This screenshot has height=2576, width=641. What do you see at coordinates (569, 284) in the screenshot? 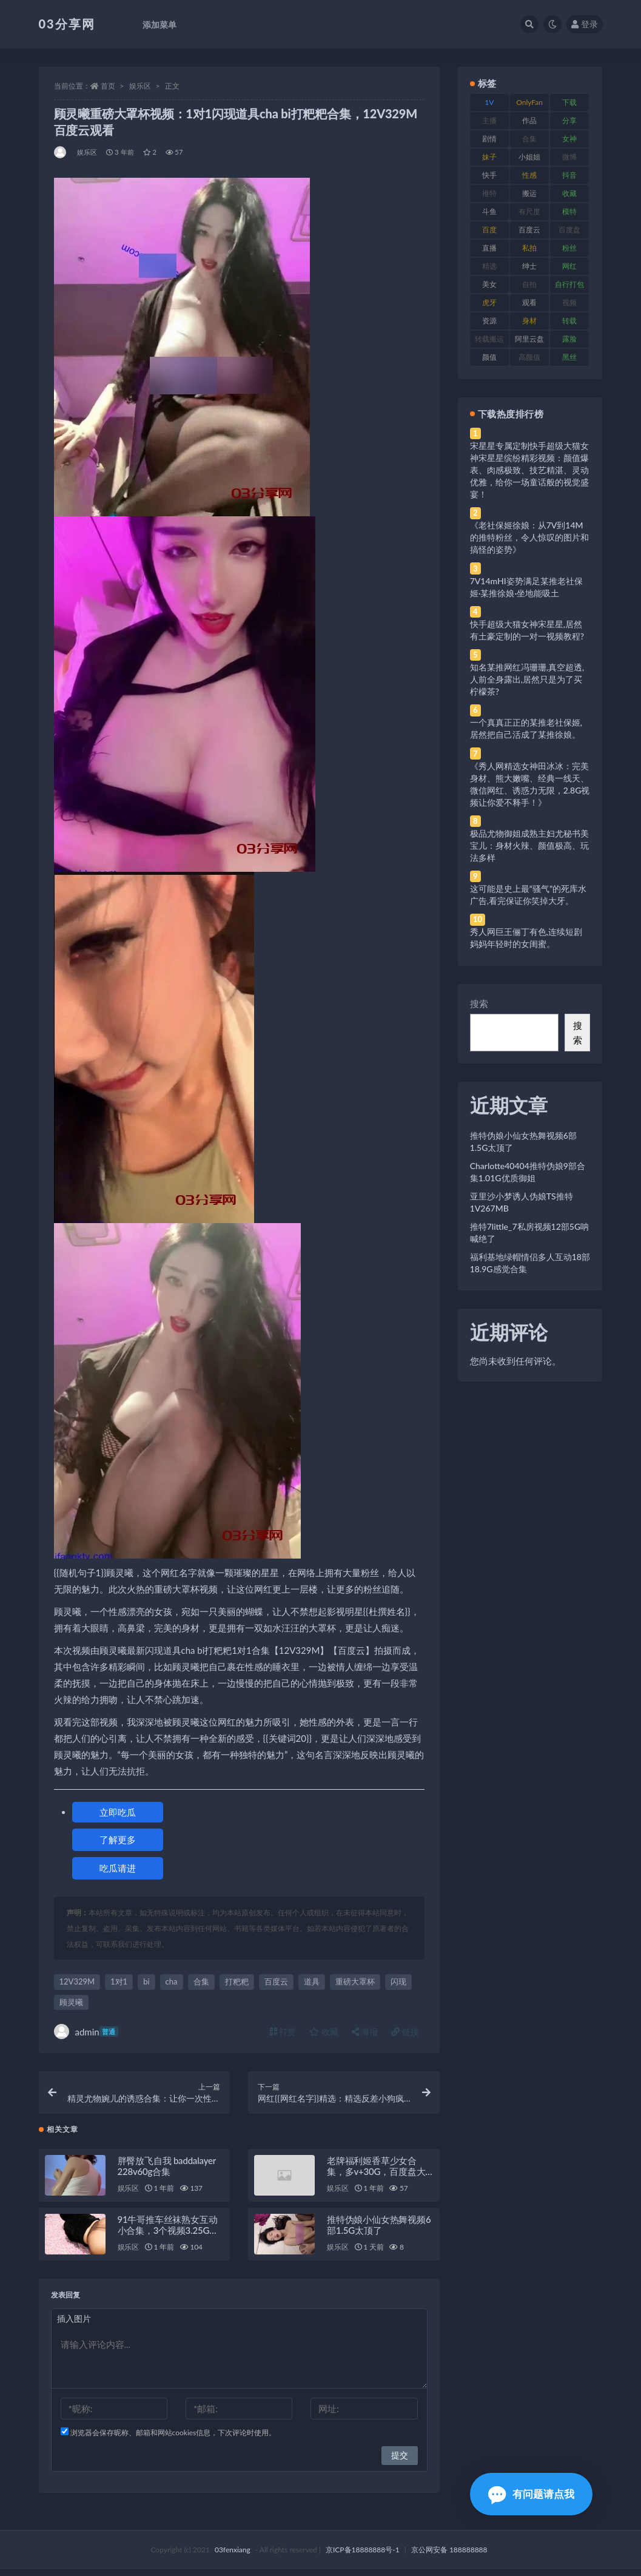
I see `自行打包 [自行打包 (111 项)]` at bounding box center [569, 284].